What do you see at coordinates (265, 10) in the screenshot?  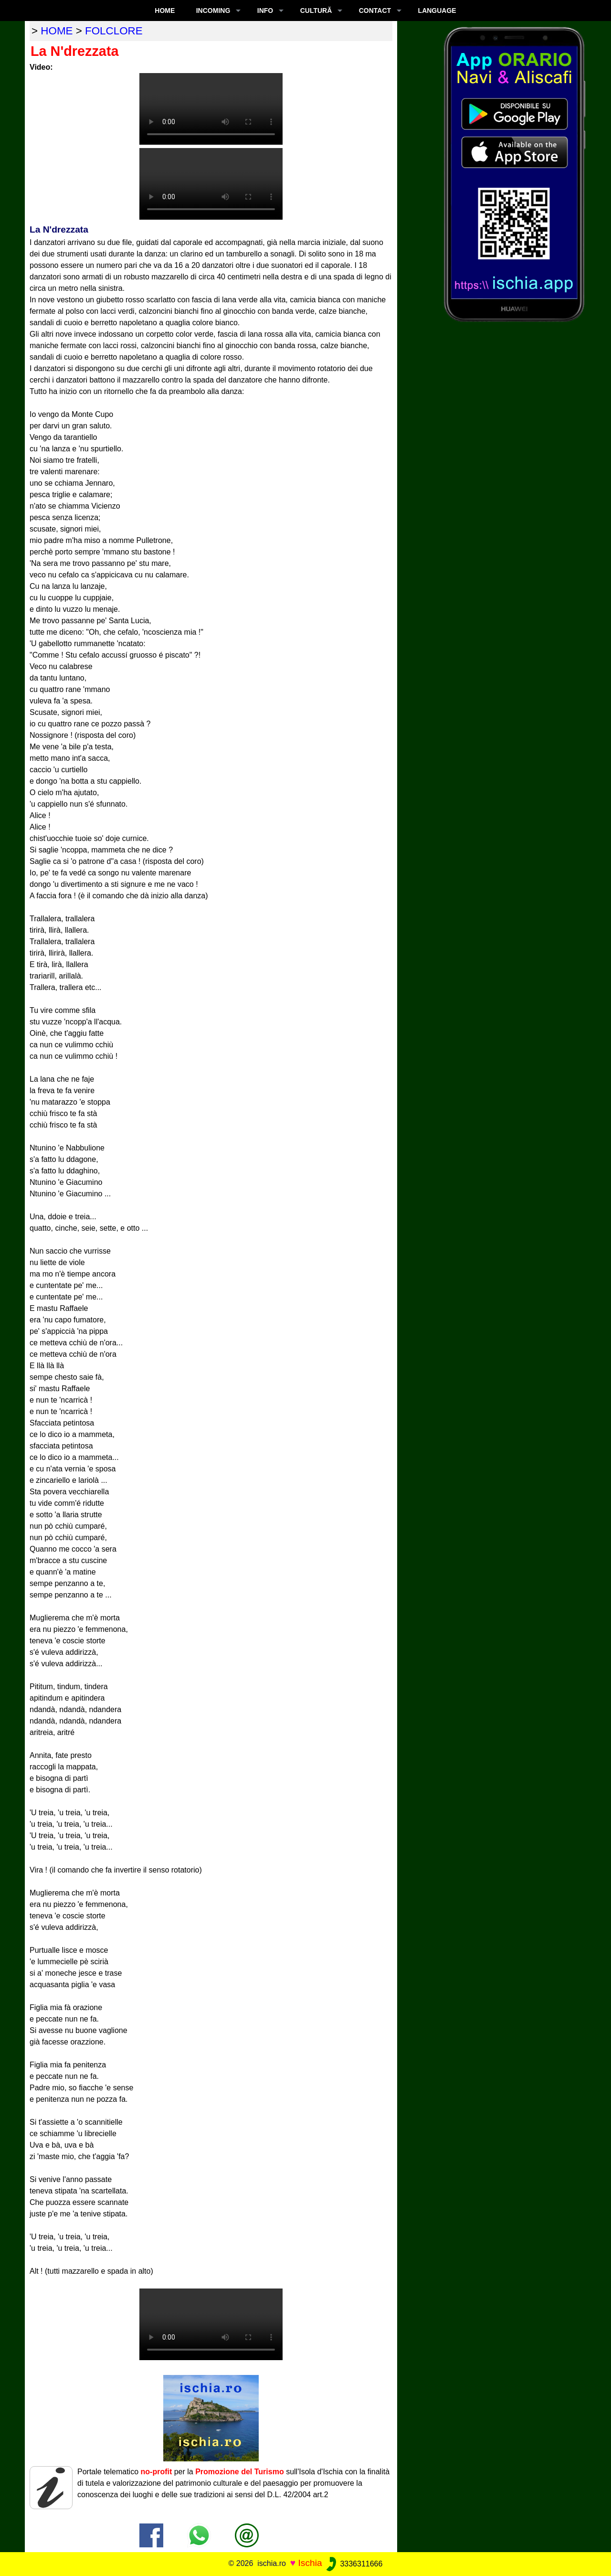 I see `INFO` at bounding box center [265, 10].